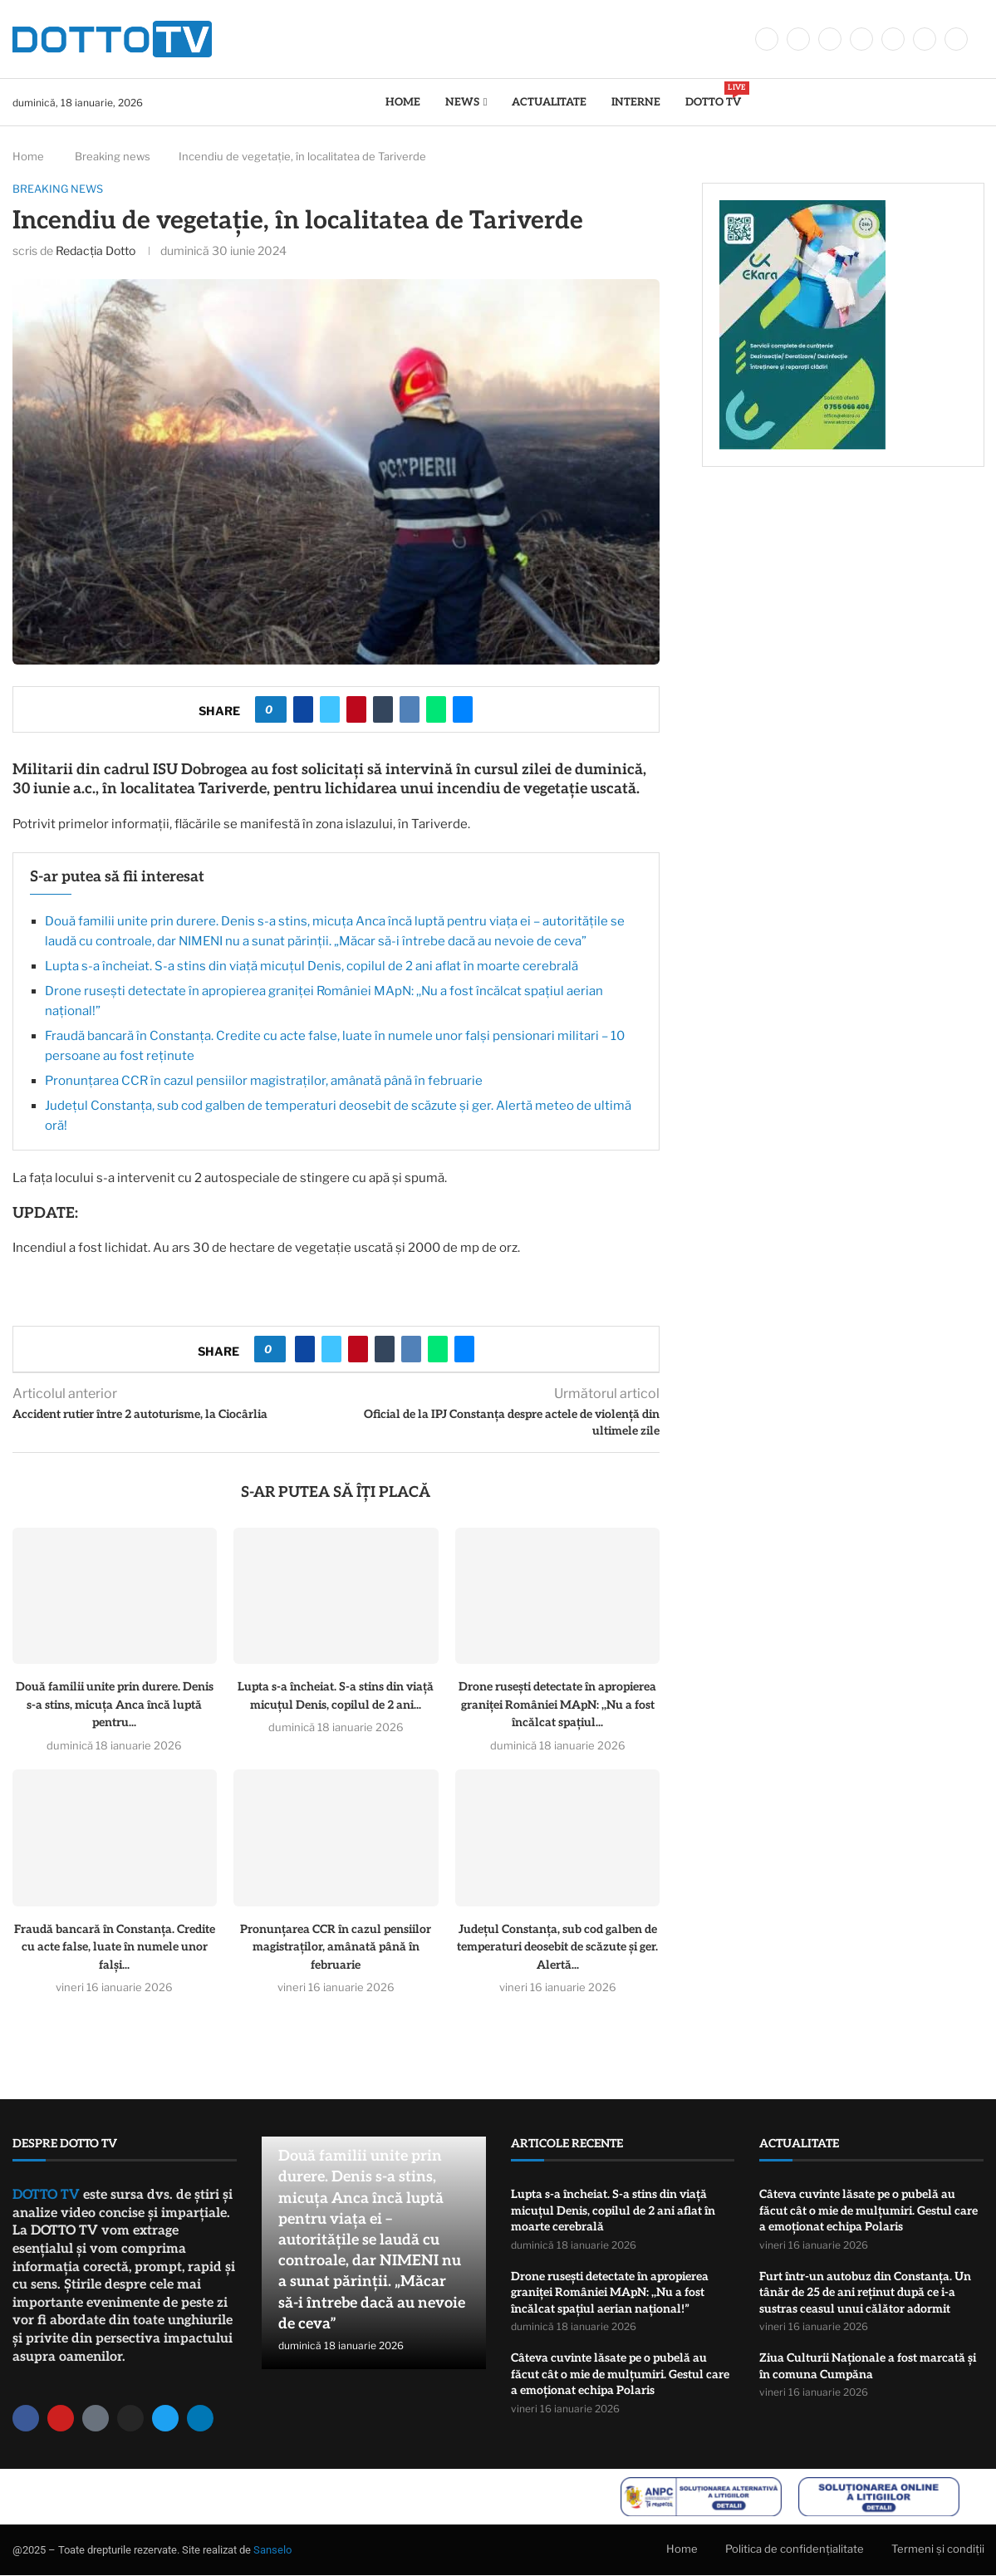 The image size is (996, 2576). Describe the element at coordinates (436, 709) in the screenshot. I see `[Share on Whatsapp]` at that location.